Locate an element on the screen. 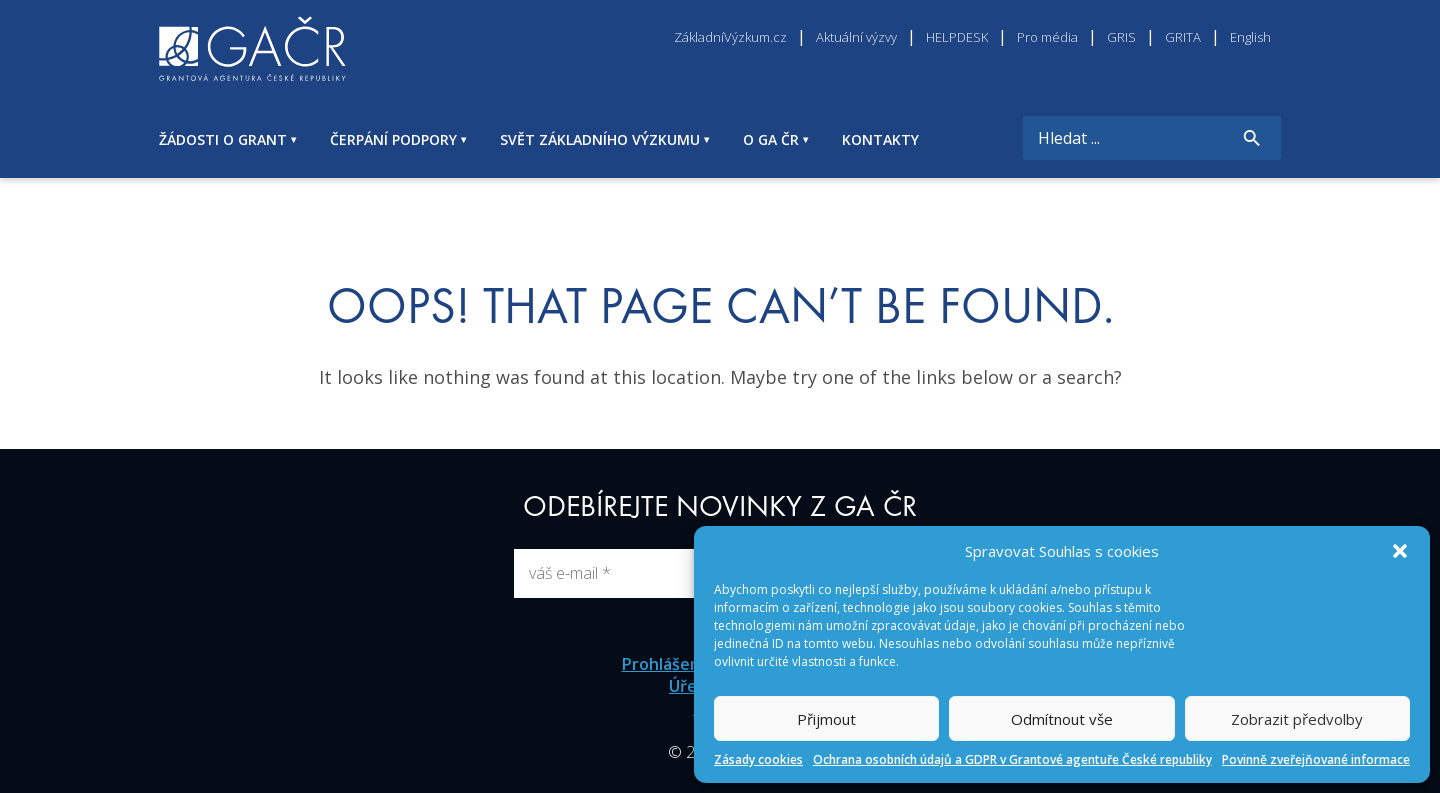 The image size is (1440, 793). O GA ČR is located at coordinates (771, 139).